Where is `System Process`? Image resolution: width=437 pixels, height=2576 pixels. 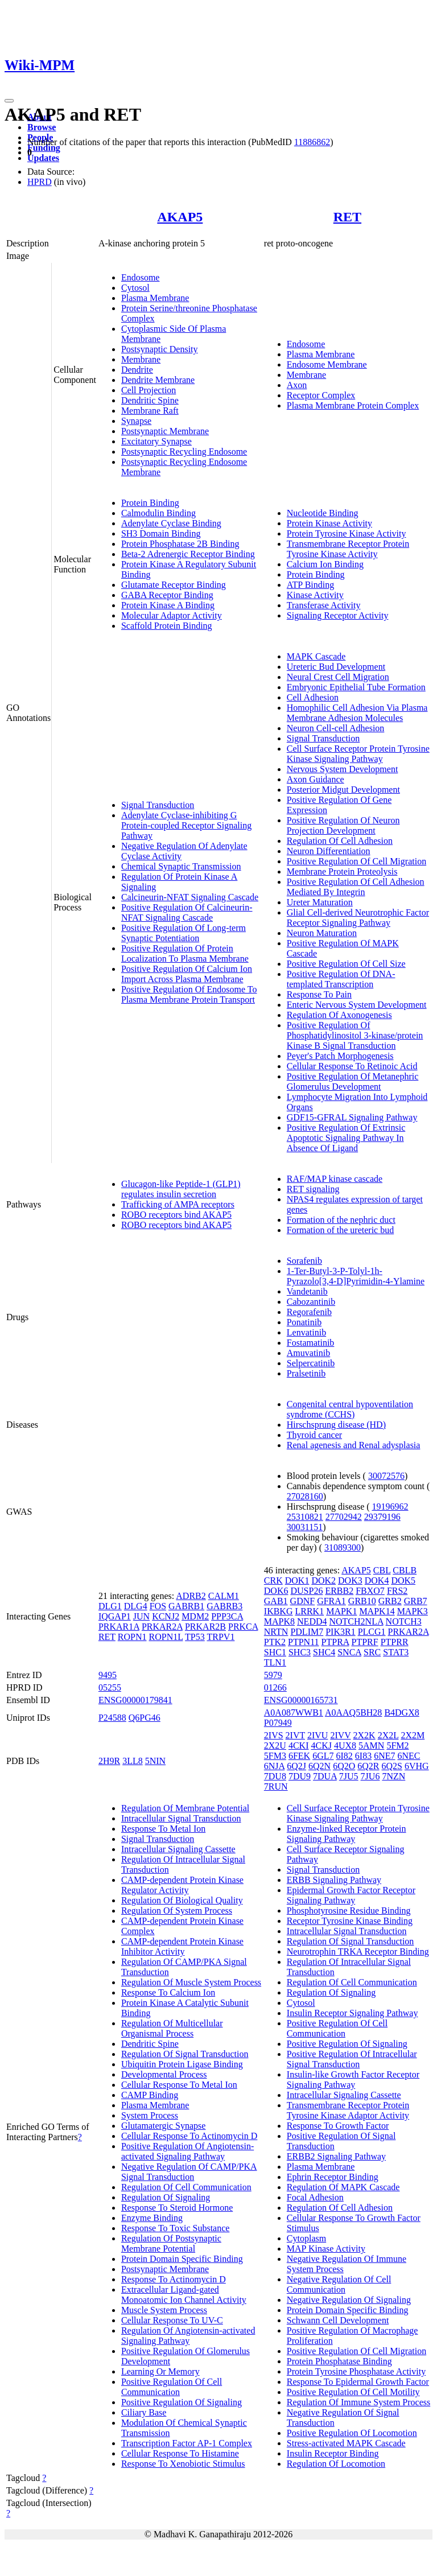 System Process is located at coordinates (149, 2115).